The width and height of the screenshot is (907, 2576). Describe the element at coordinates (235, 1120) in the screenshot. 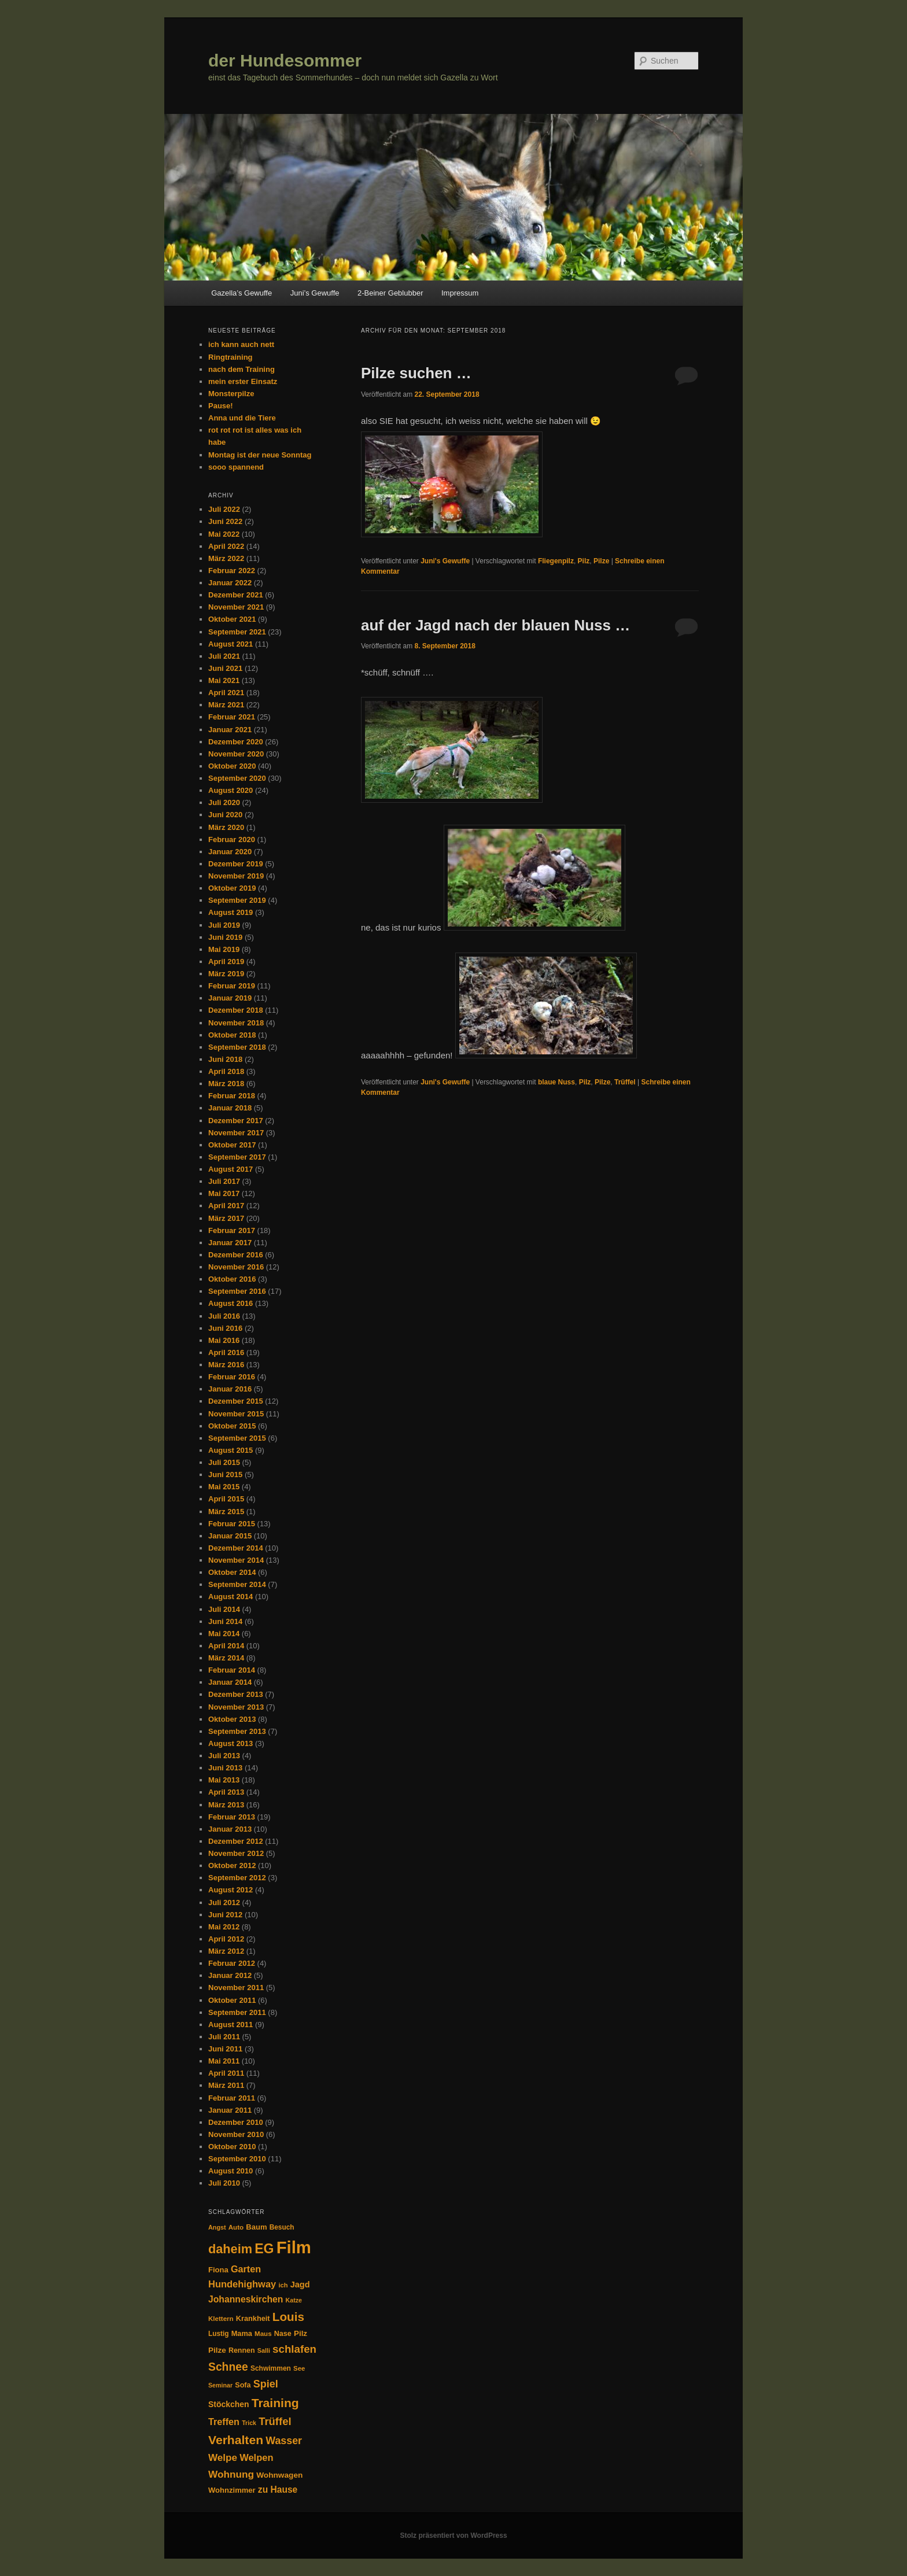

I see `Dezember 2017` at that location.